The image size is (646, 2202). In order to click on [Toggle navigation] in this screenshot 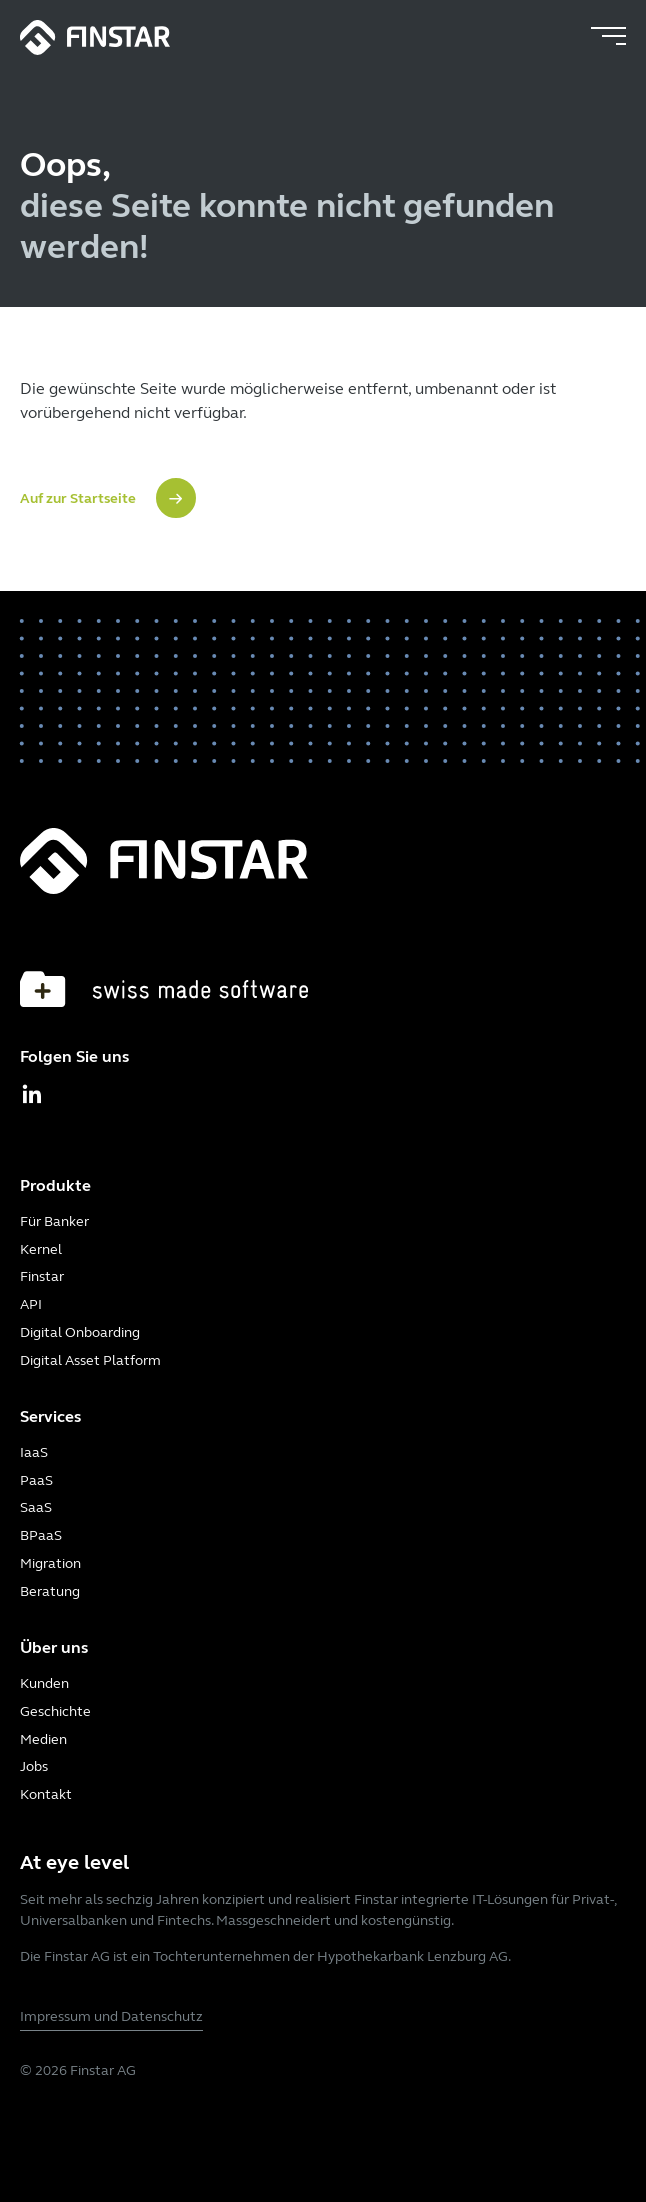, I will do `click(608, 36)`.